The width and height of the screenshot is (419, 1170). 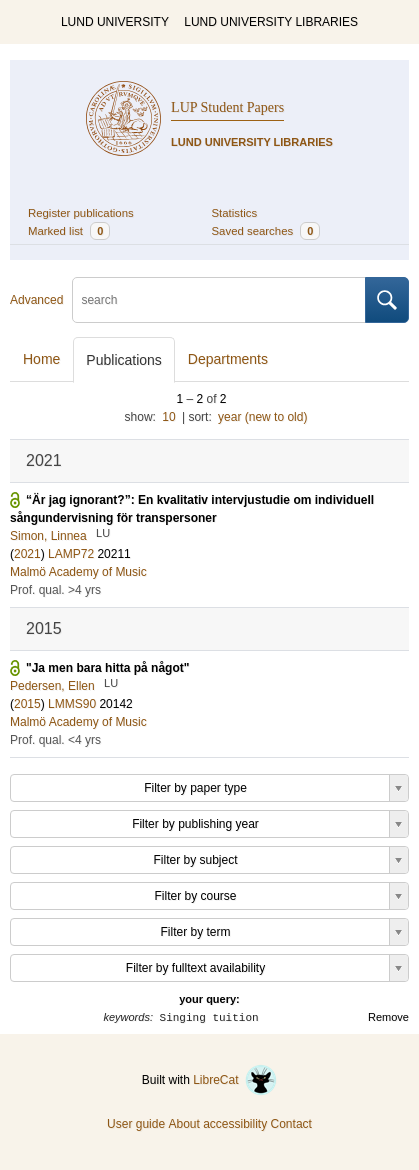 What do you see at coordinates (227, 107) in the screenshot?
I see `LUP Student Papers` at bounding box center [227, 107].